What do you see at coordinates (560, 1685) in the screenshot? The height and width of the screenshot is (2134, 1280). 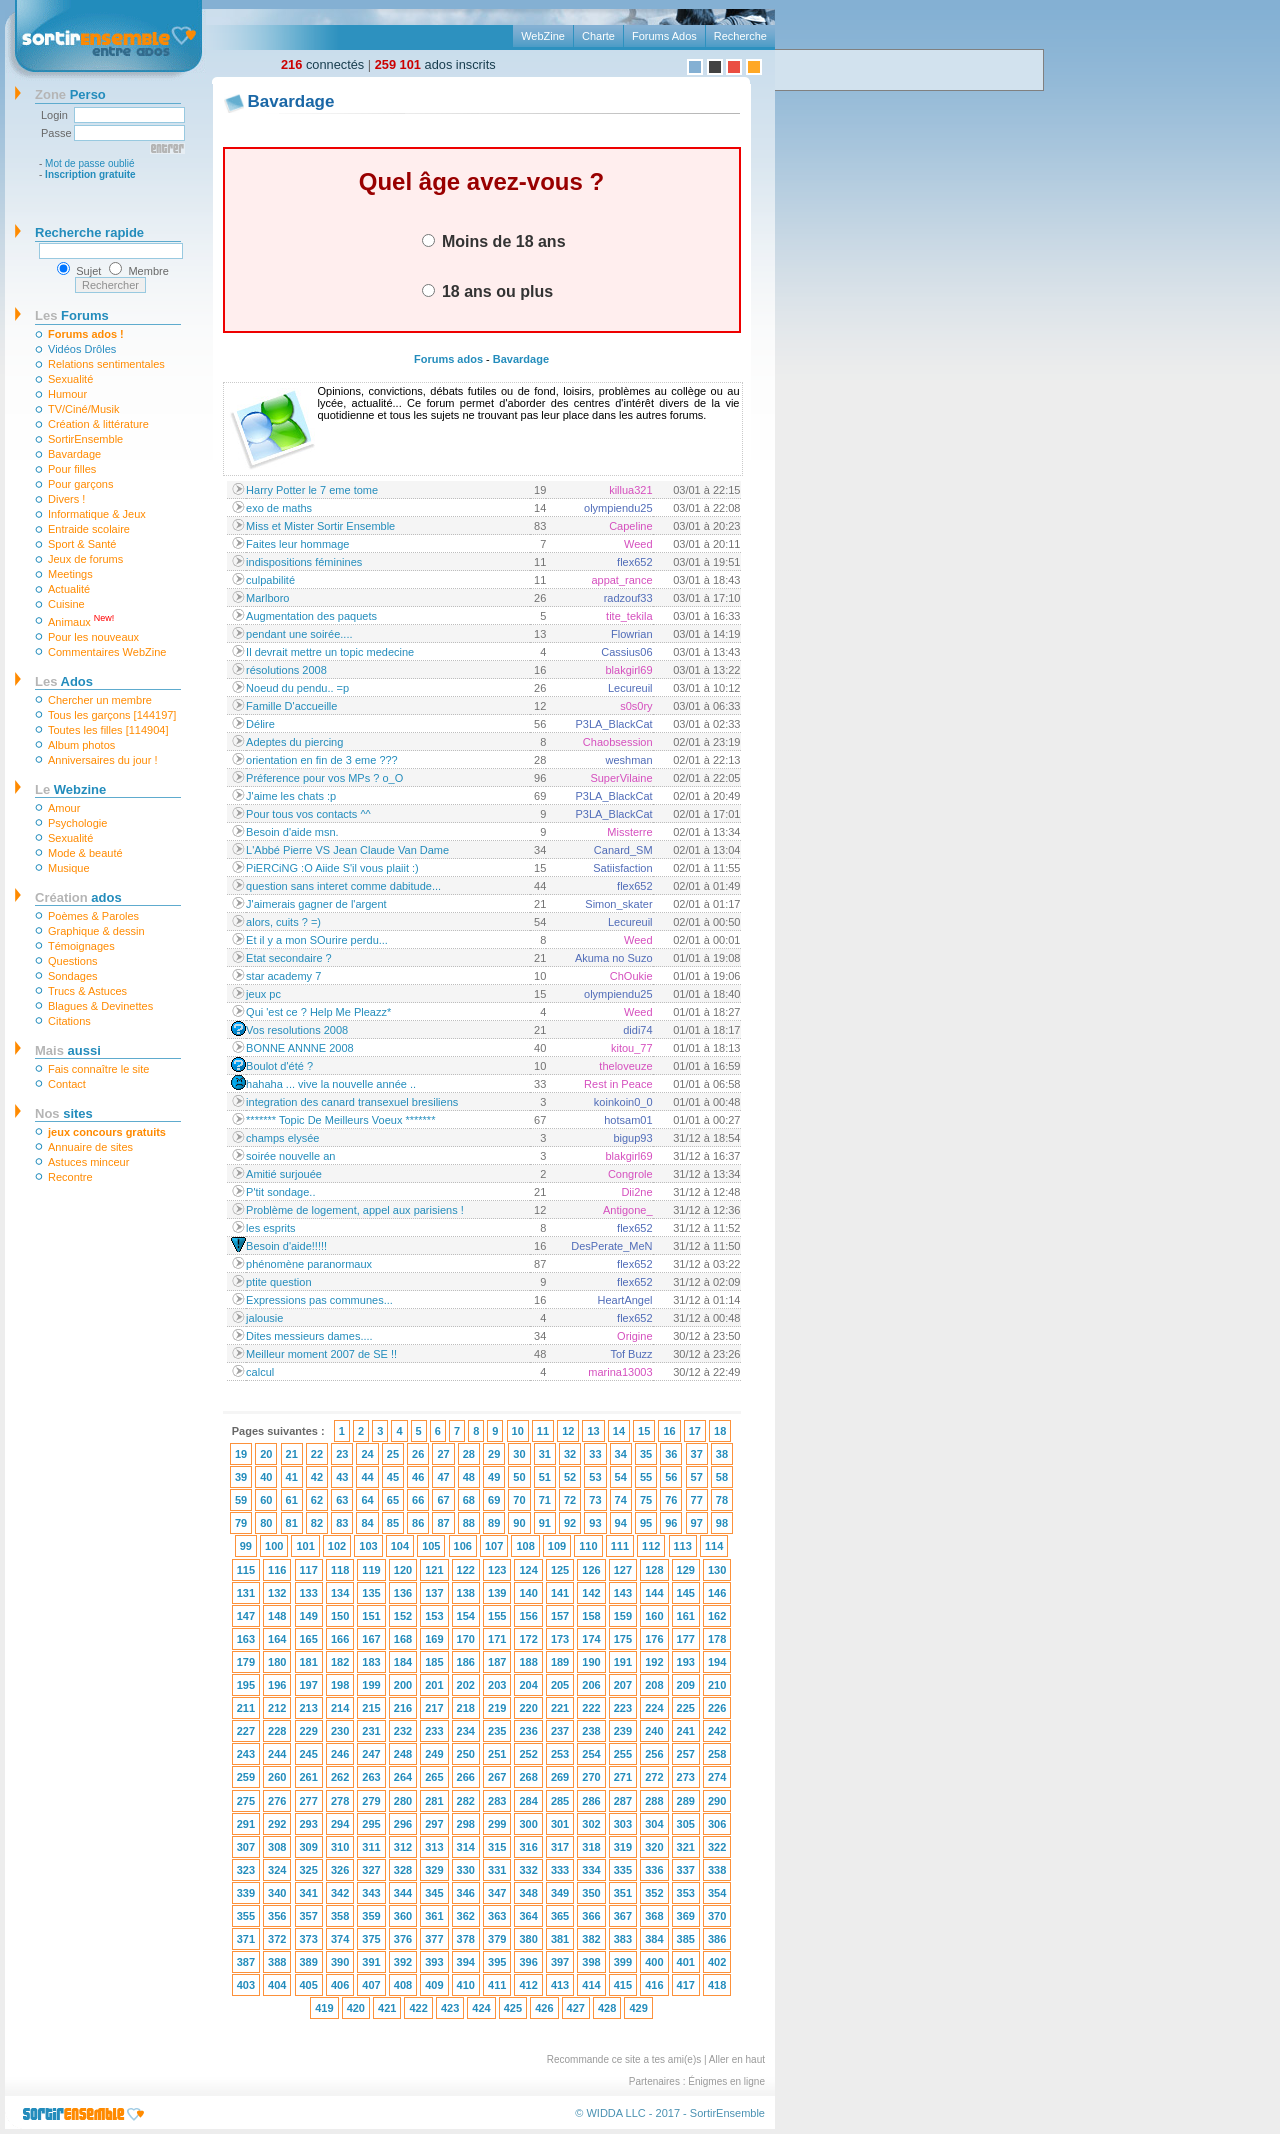 I see `205` at bounding box center [560, 1685].